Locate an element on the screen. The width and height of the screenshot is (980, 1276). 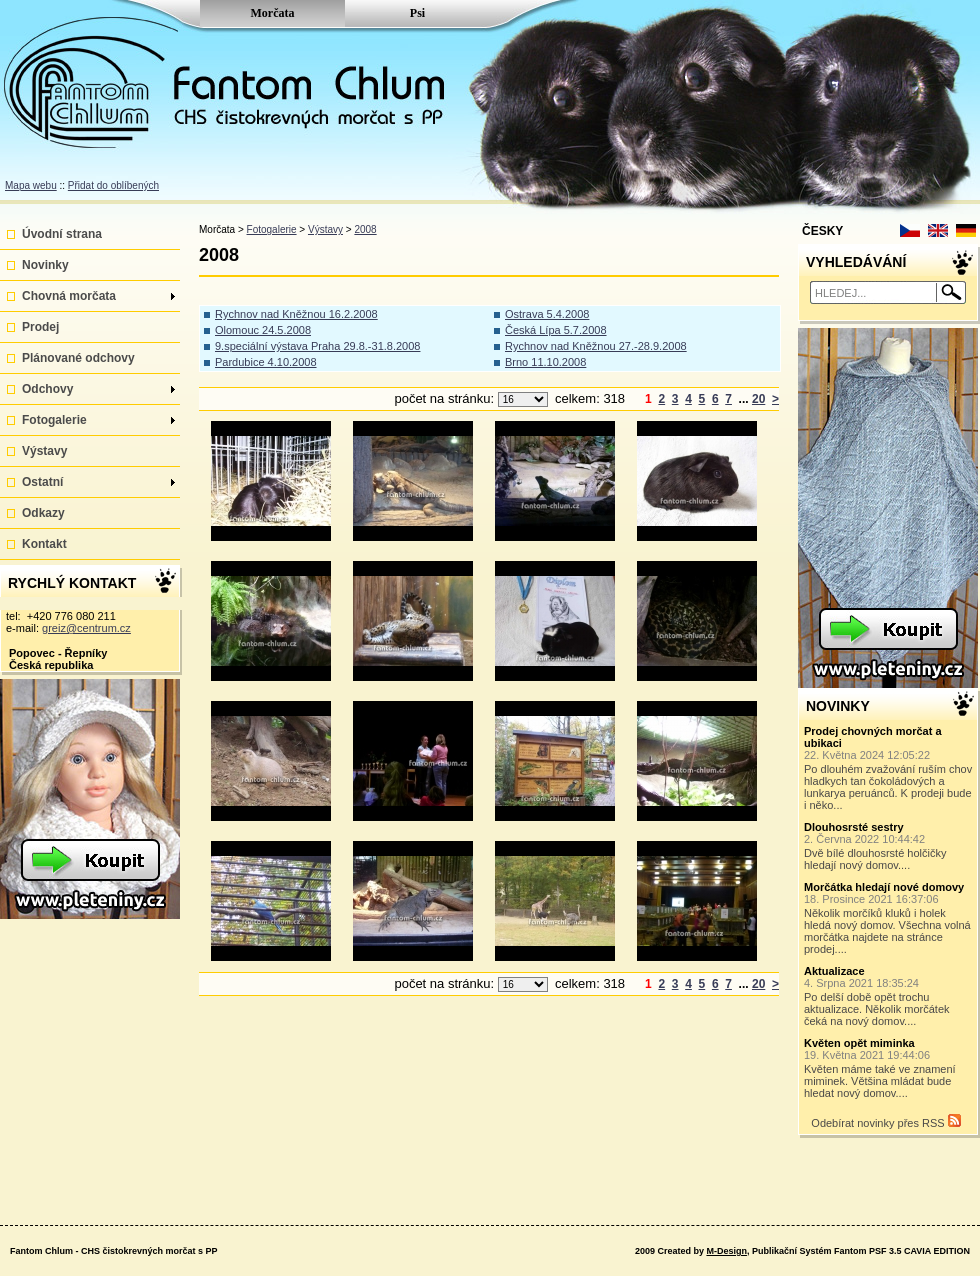
Přidat do oblíbených is located at coordinates (113, 185).